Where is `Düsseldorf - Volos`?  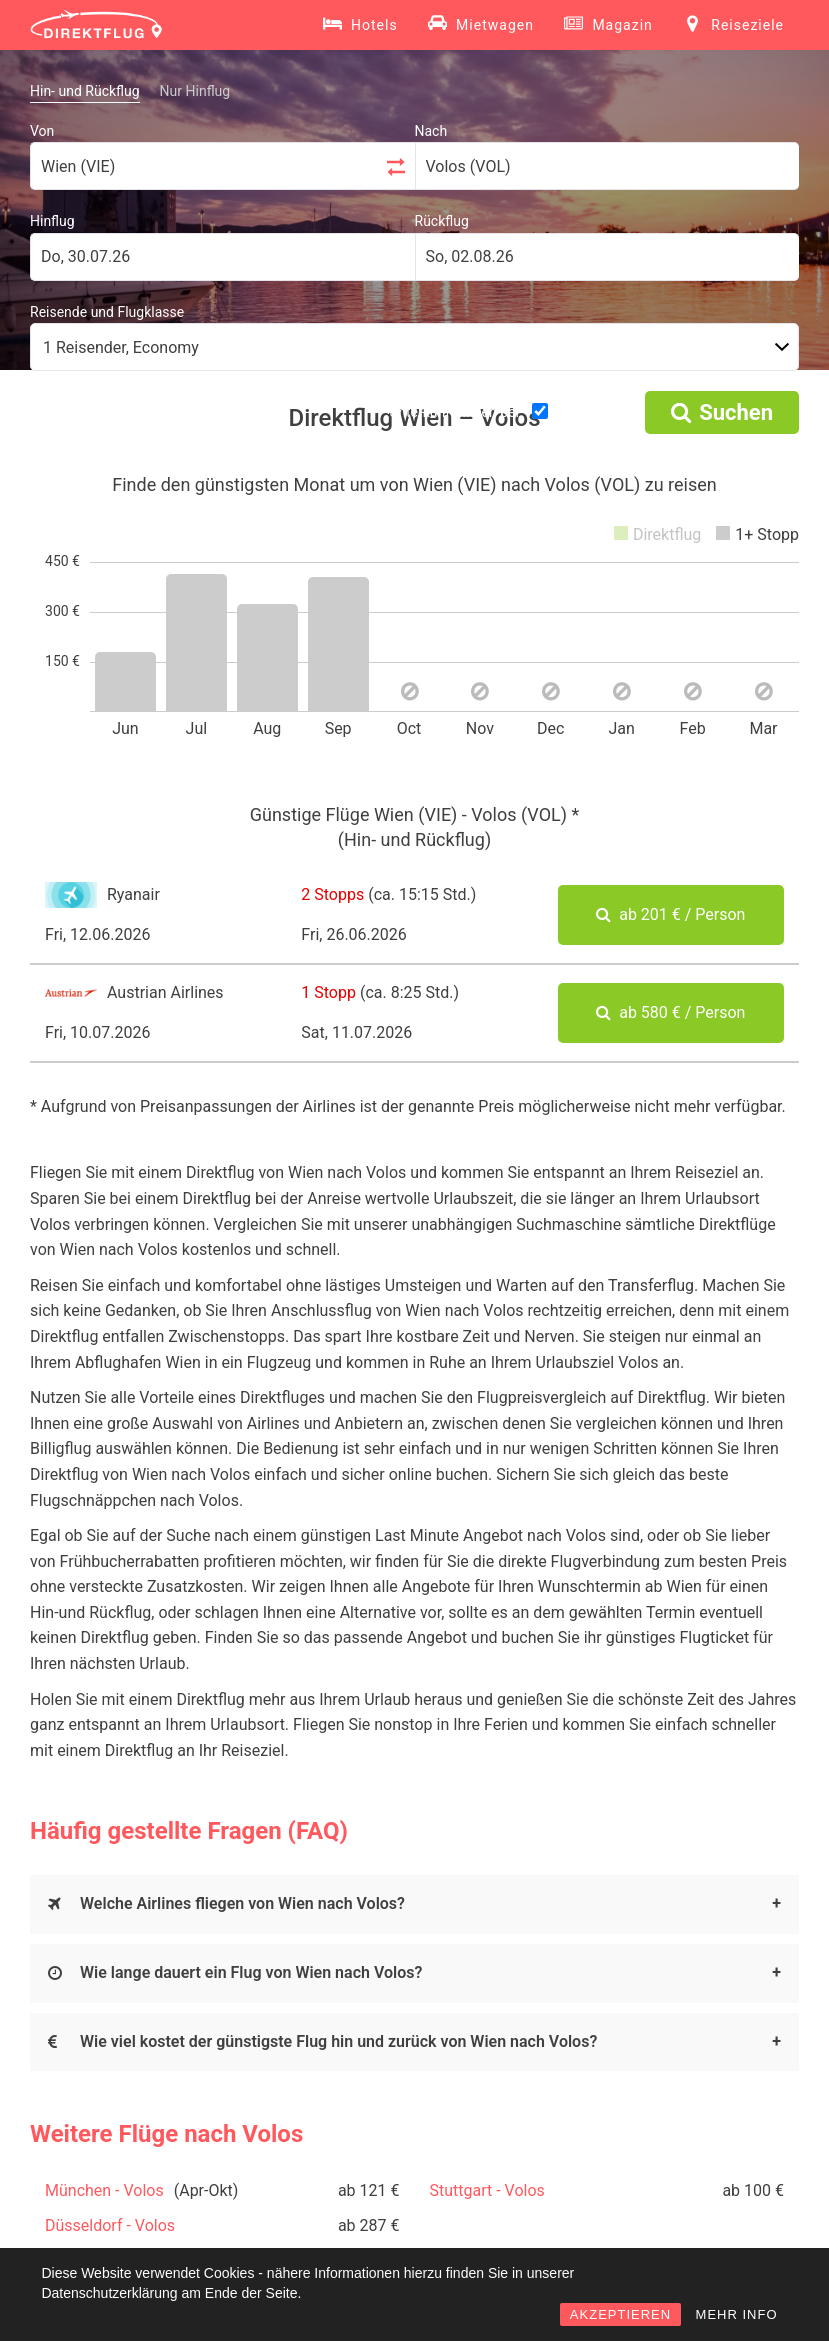
Düsseldorf - Volos is located at coordinates (110, 2225).